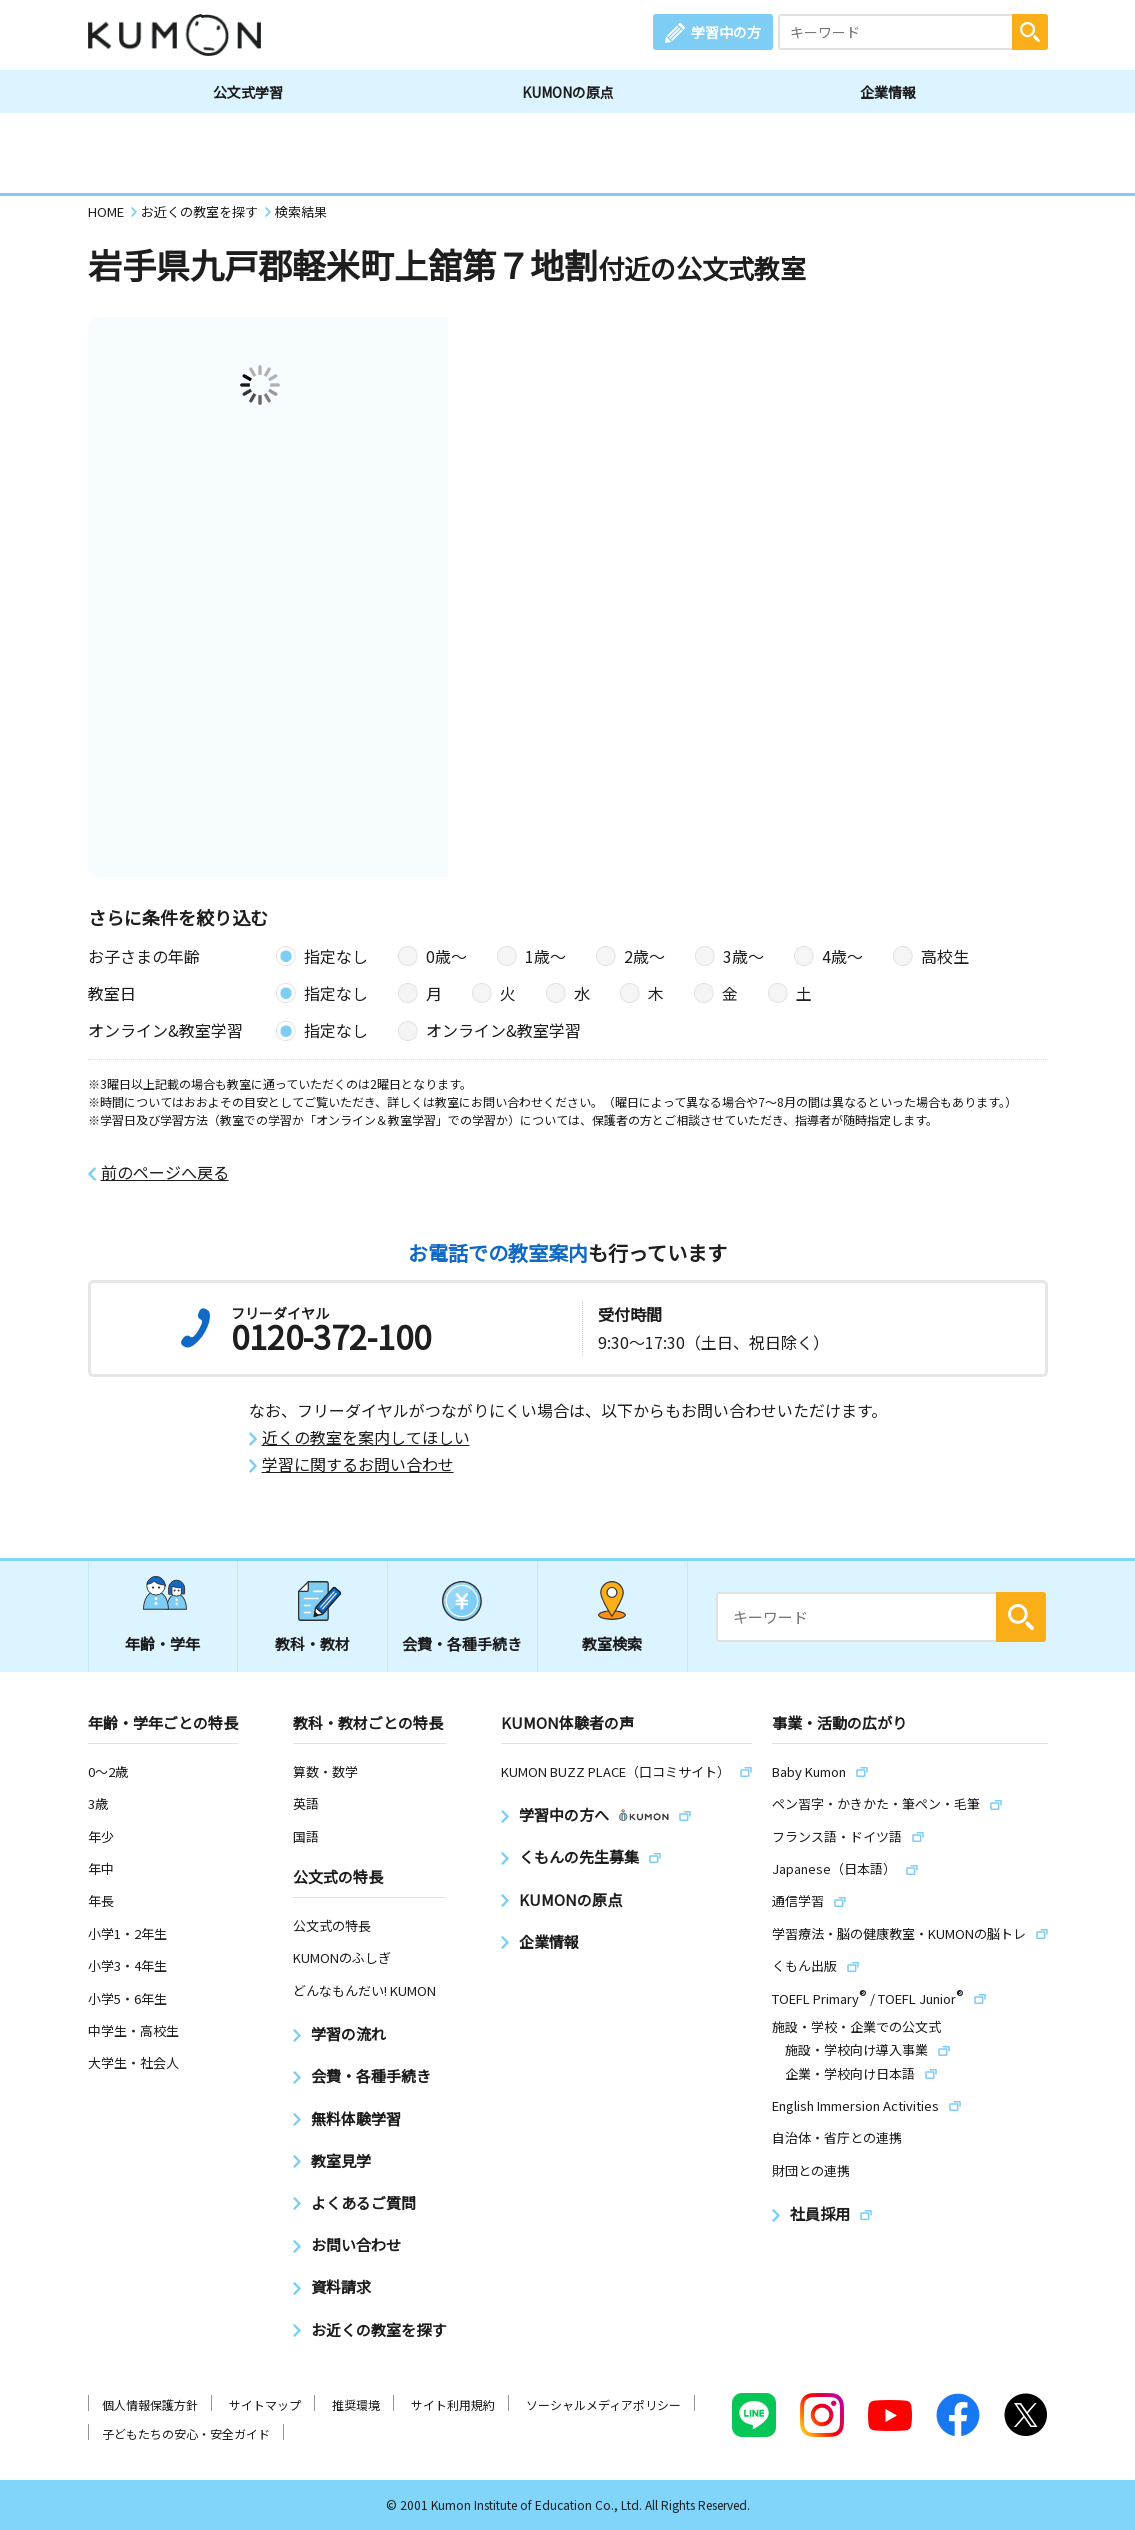 This screenshot has width=1135, height=2530. Describe the element at coordinates (945, 956) in the screenshot. I see `高校生` at that location.